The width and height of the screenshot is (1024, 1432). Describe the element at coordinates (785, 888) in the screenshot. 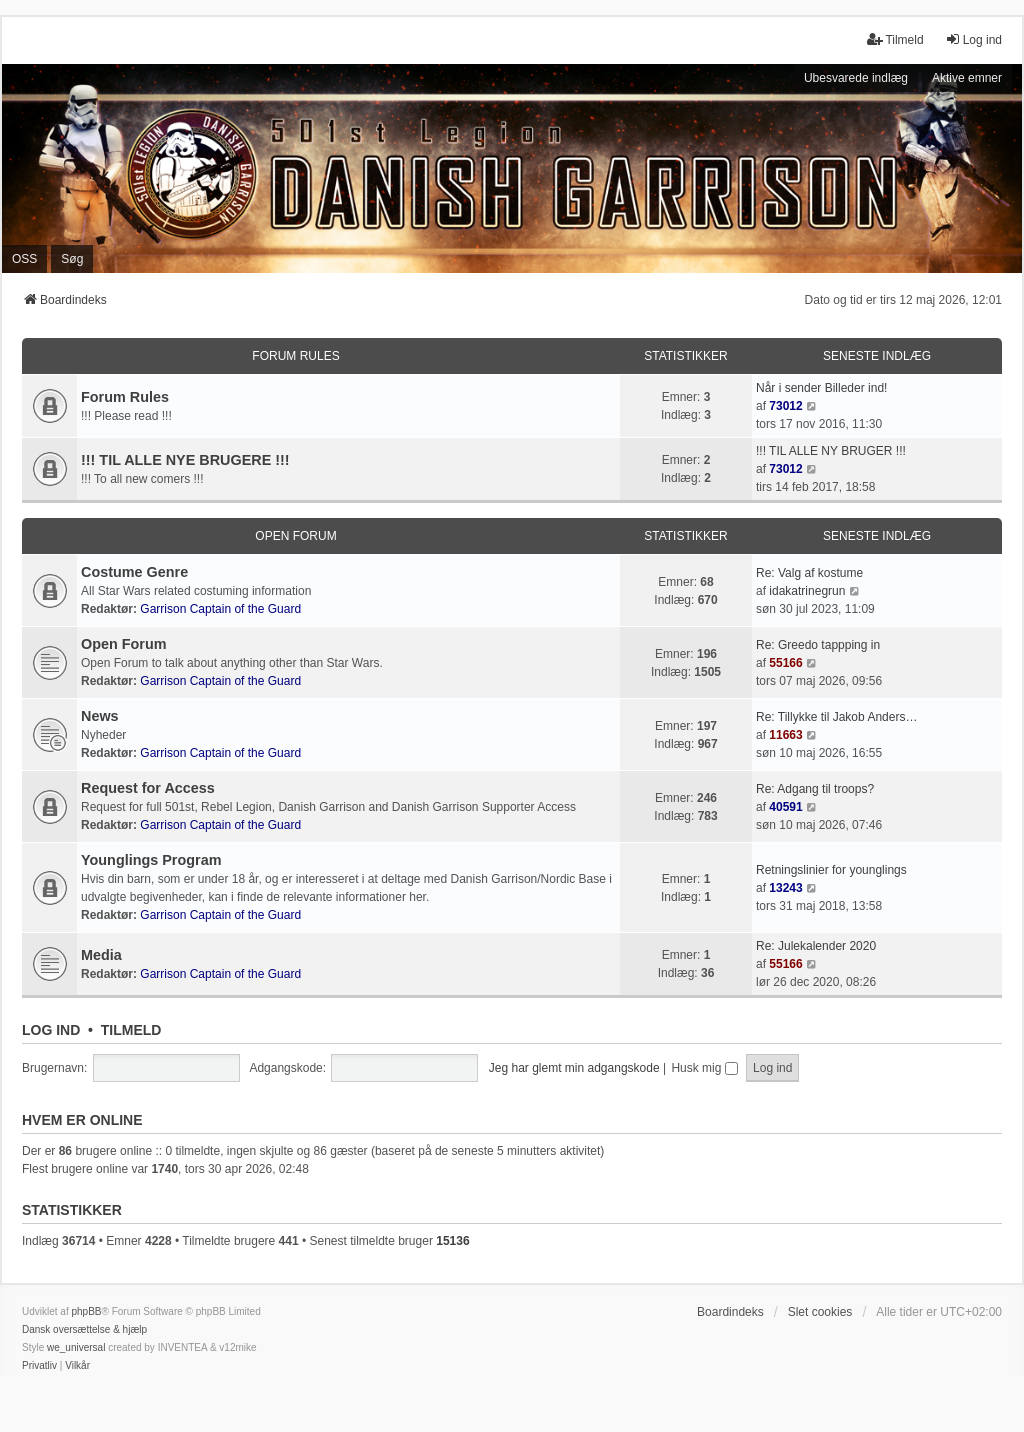

I see `13243` at that location.